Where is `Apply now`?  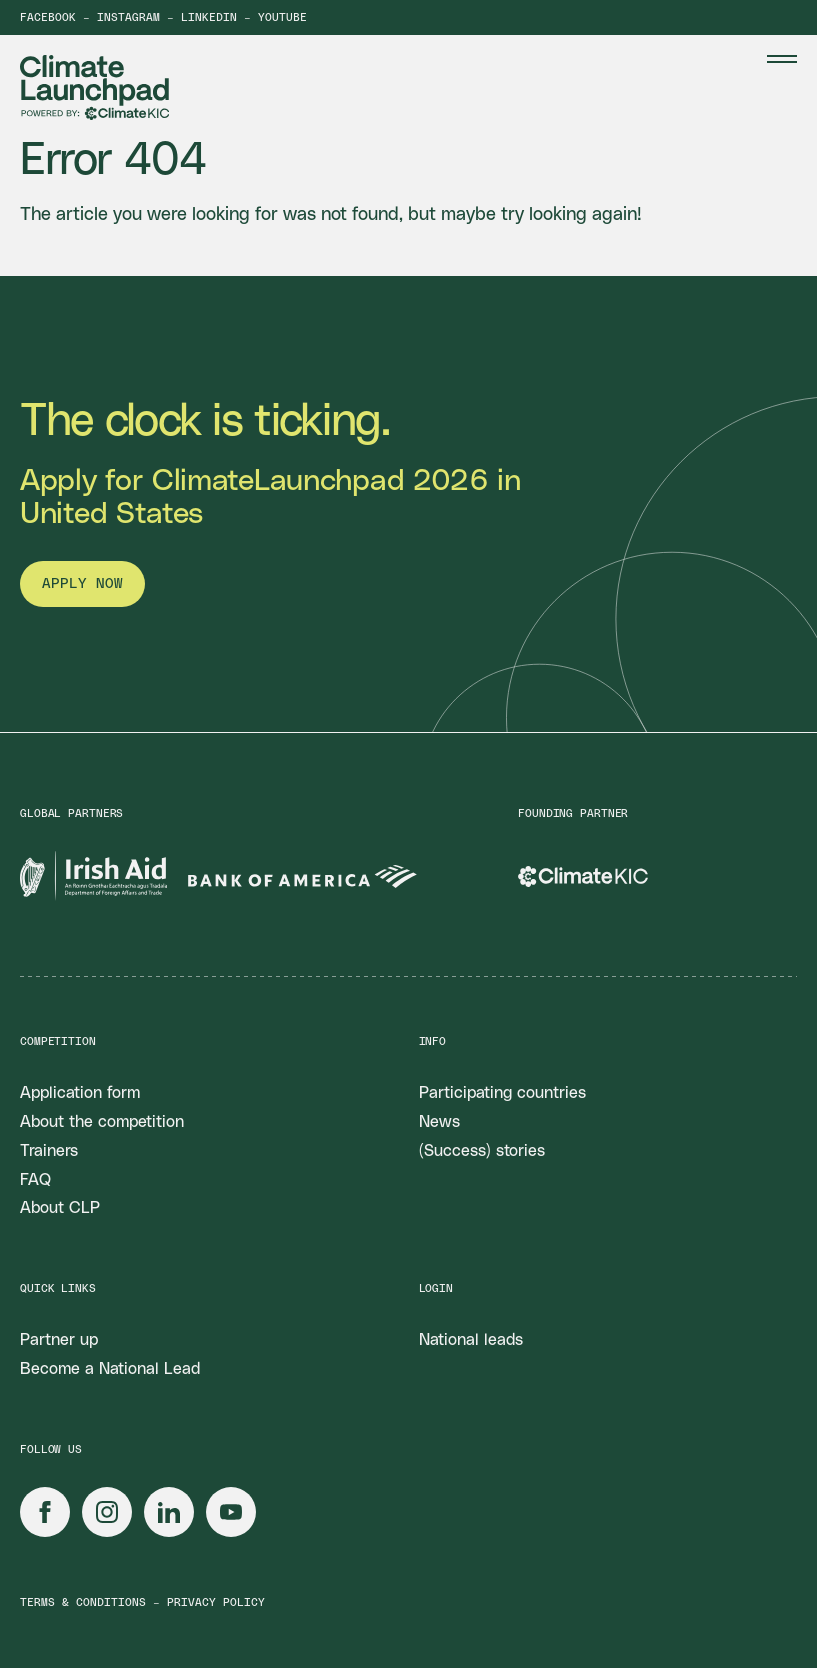
Apply now is located at coordinates (82, 584).